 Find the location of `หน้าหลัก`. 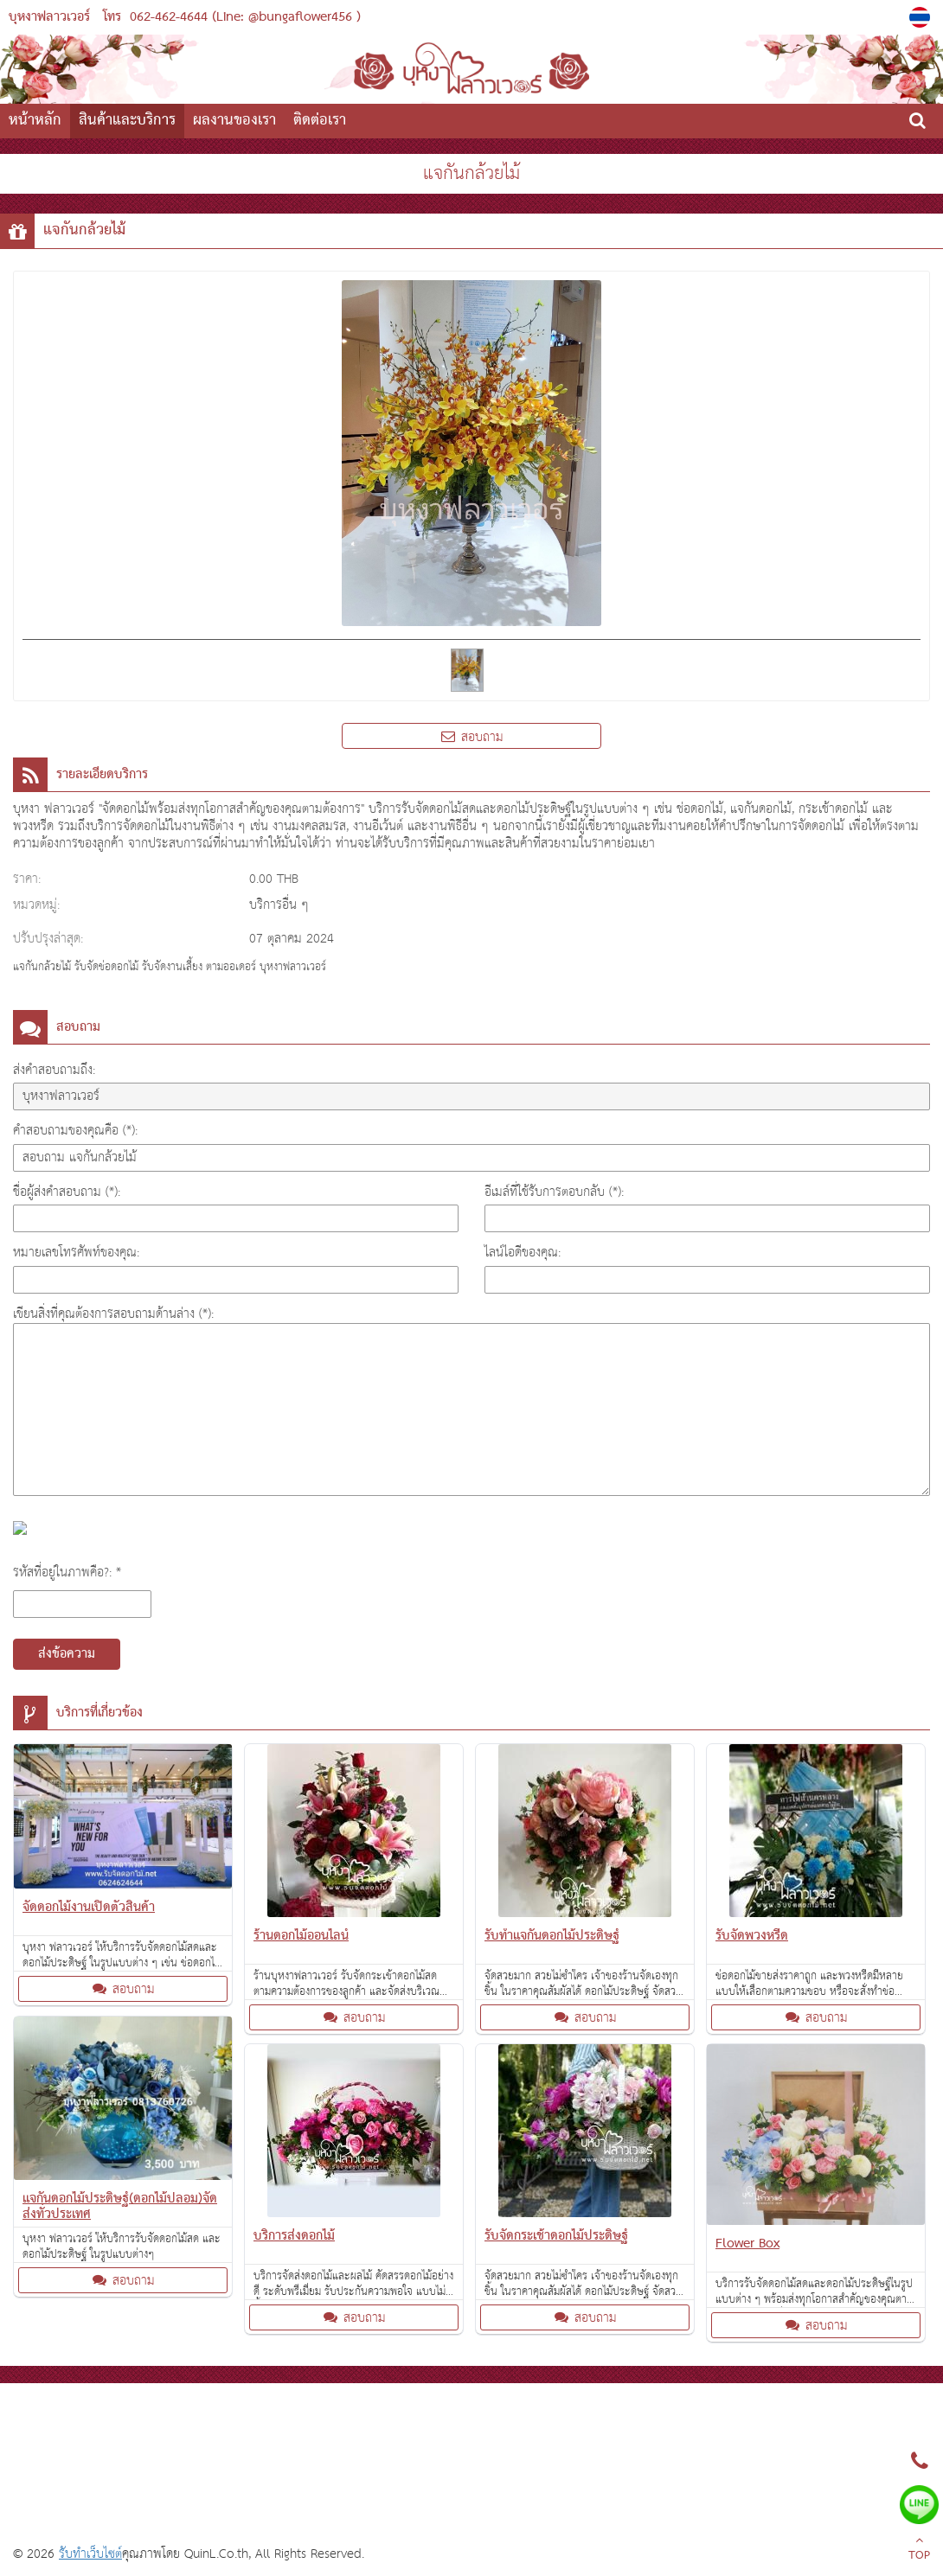

หน้าหลัก is located at coordinates (35, 120).